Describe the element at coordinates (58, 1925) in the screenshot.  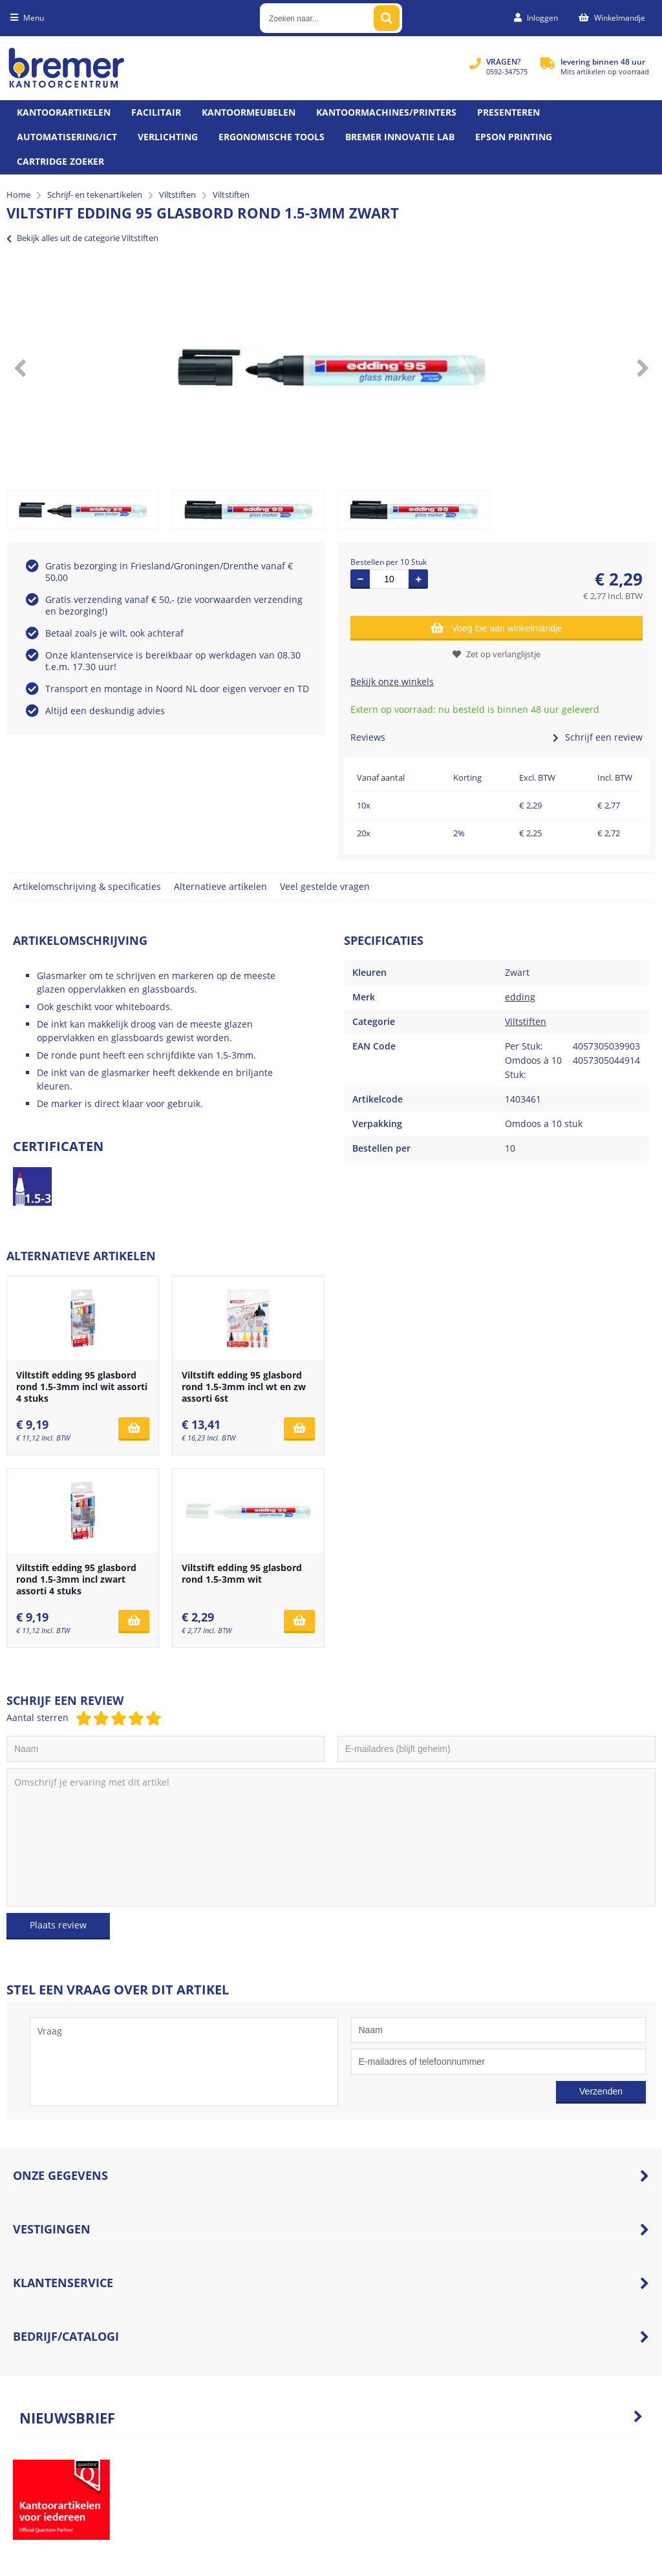
I see `Plaats review` at that location.